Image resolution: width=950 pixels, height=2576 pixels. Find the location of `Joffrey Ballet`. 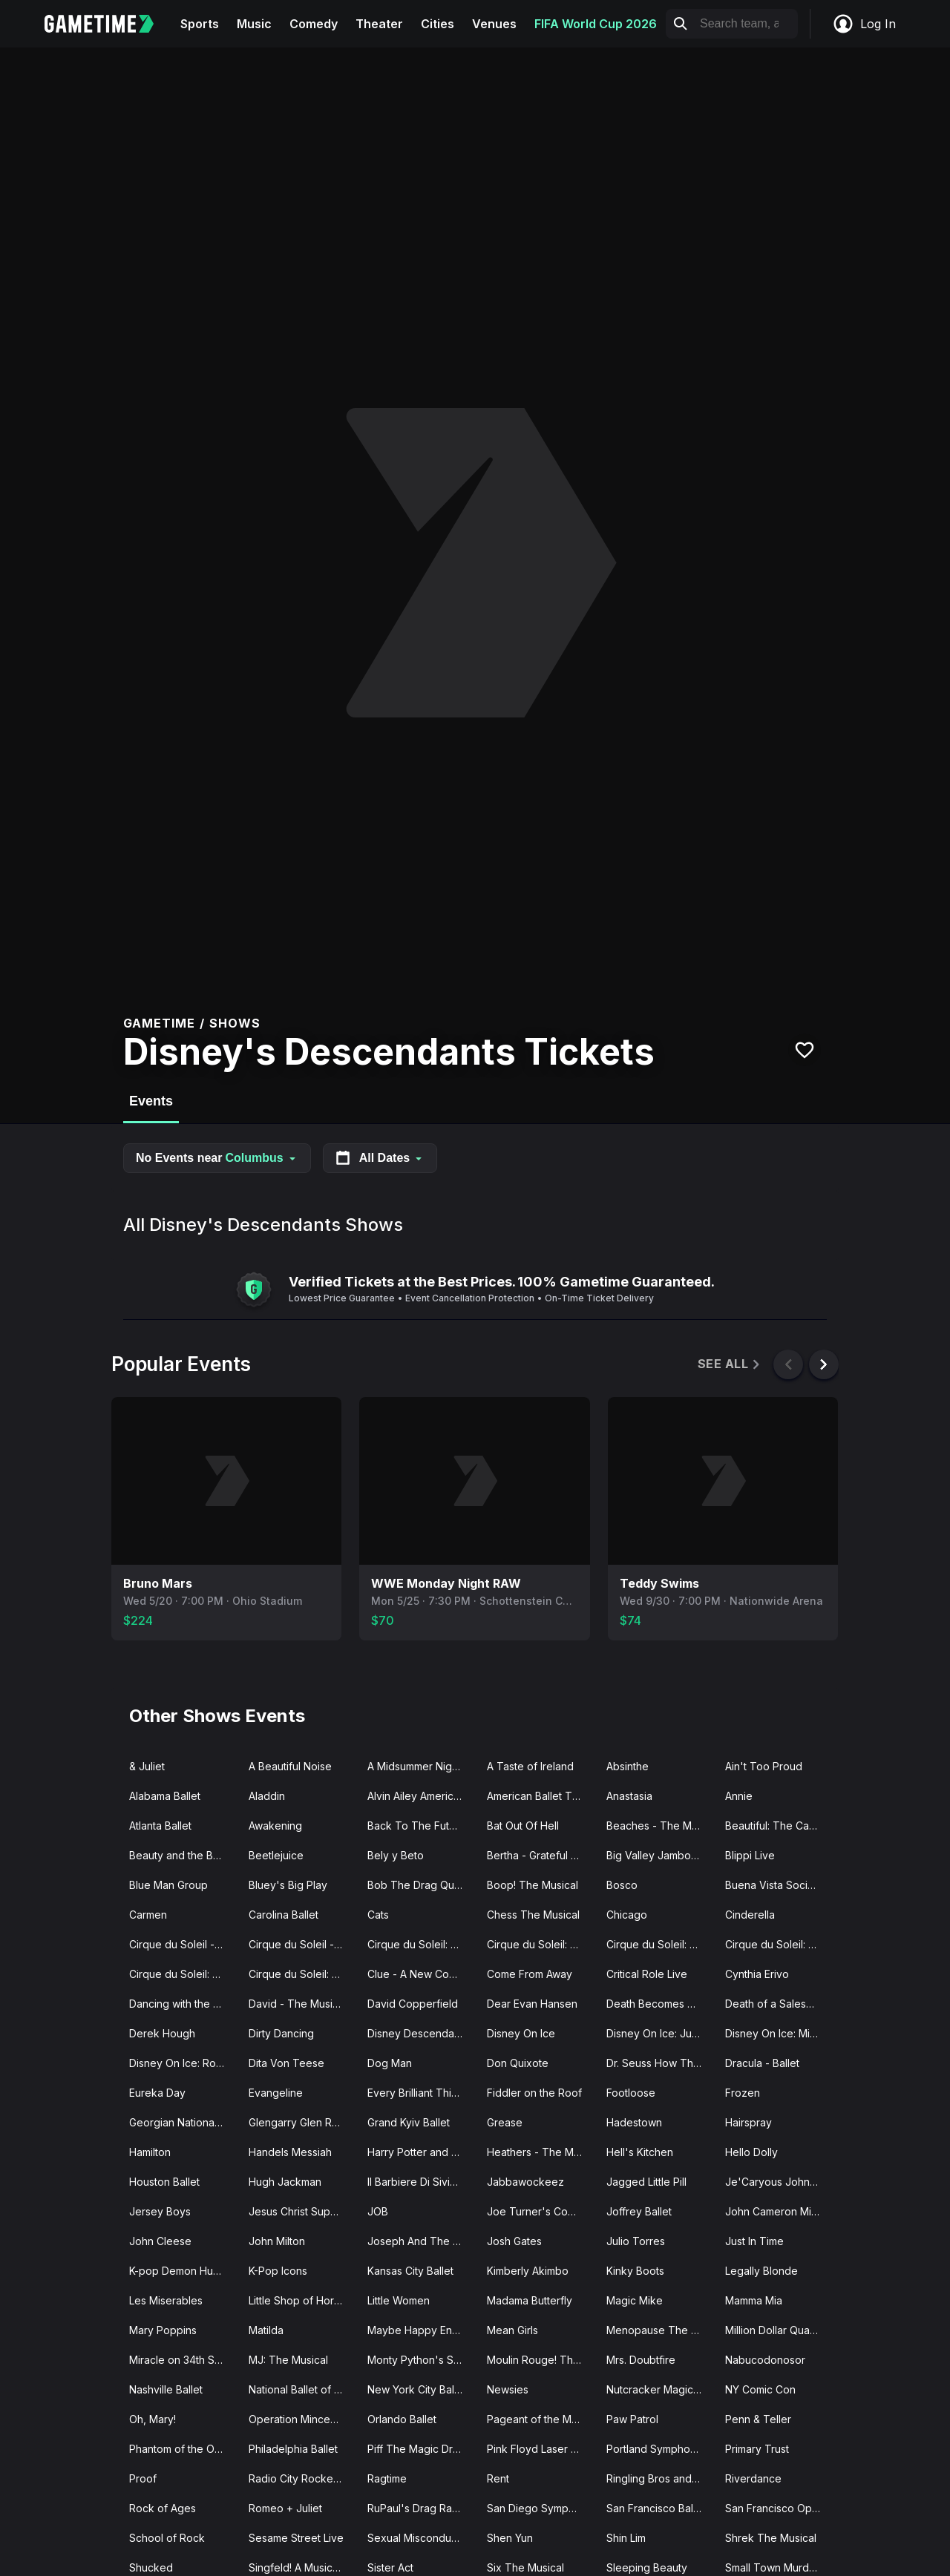

Joffrey Ballet is located at coordinates (639, 2211).